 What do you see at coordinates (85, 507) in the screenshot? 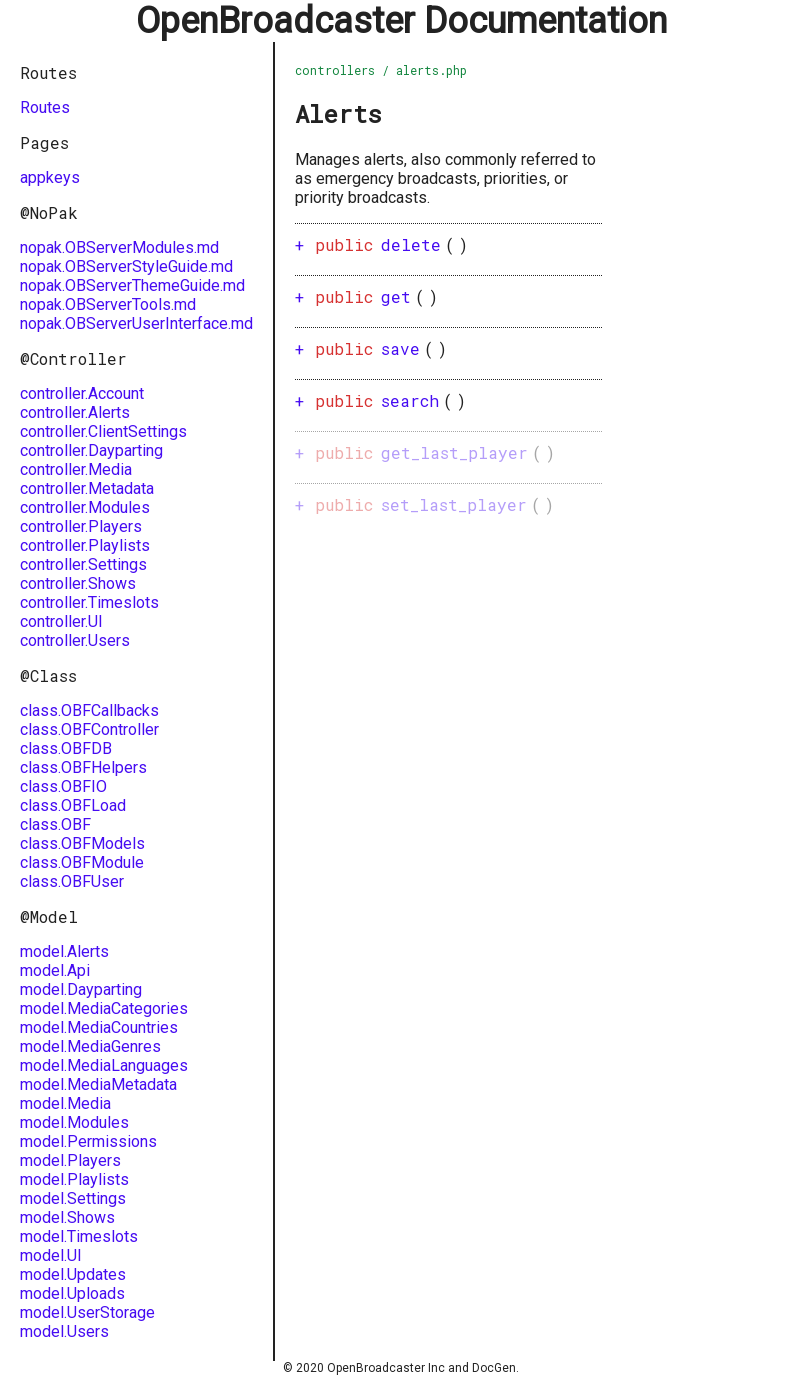
I see `controller.Modules` at bounding box center [85, 507].